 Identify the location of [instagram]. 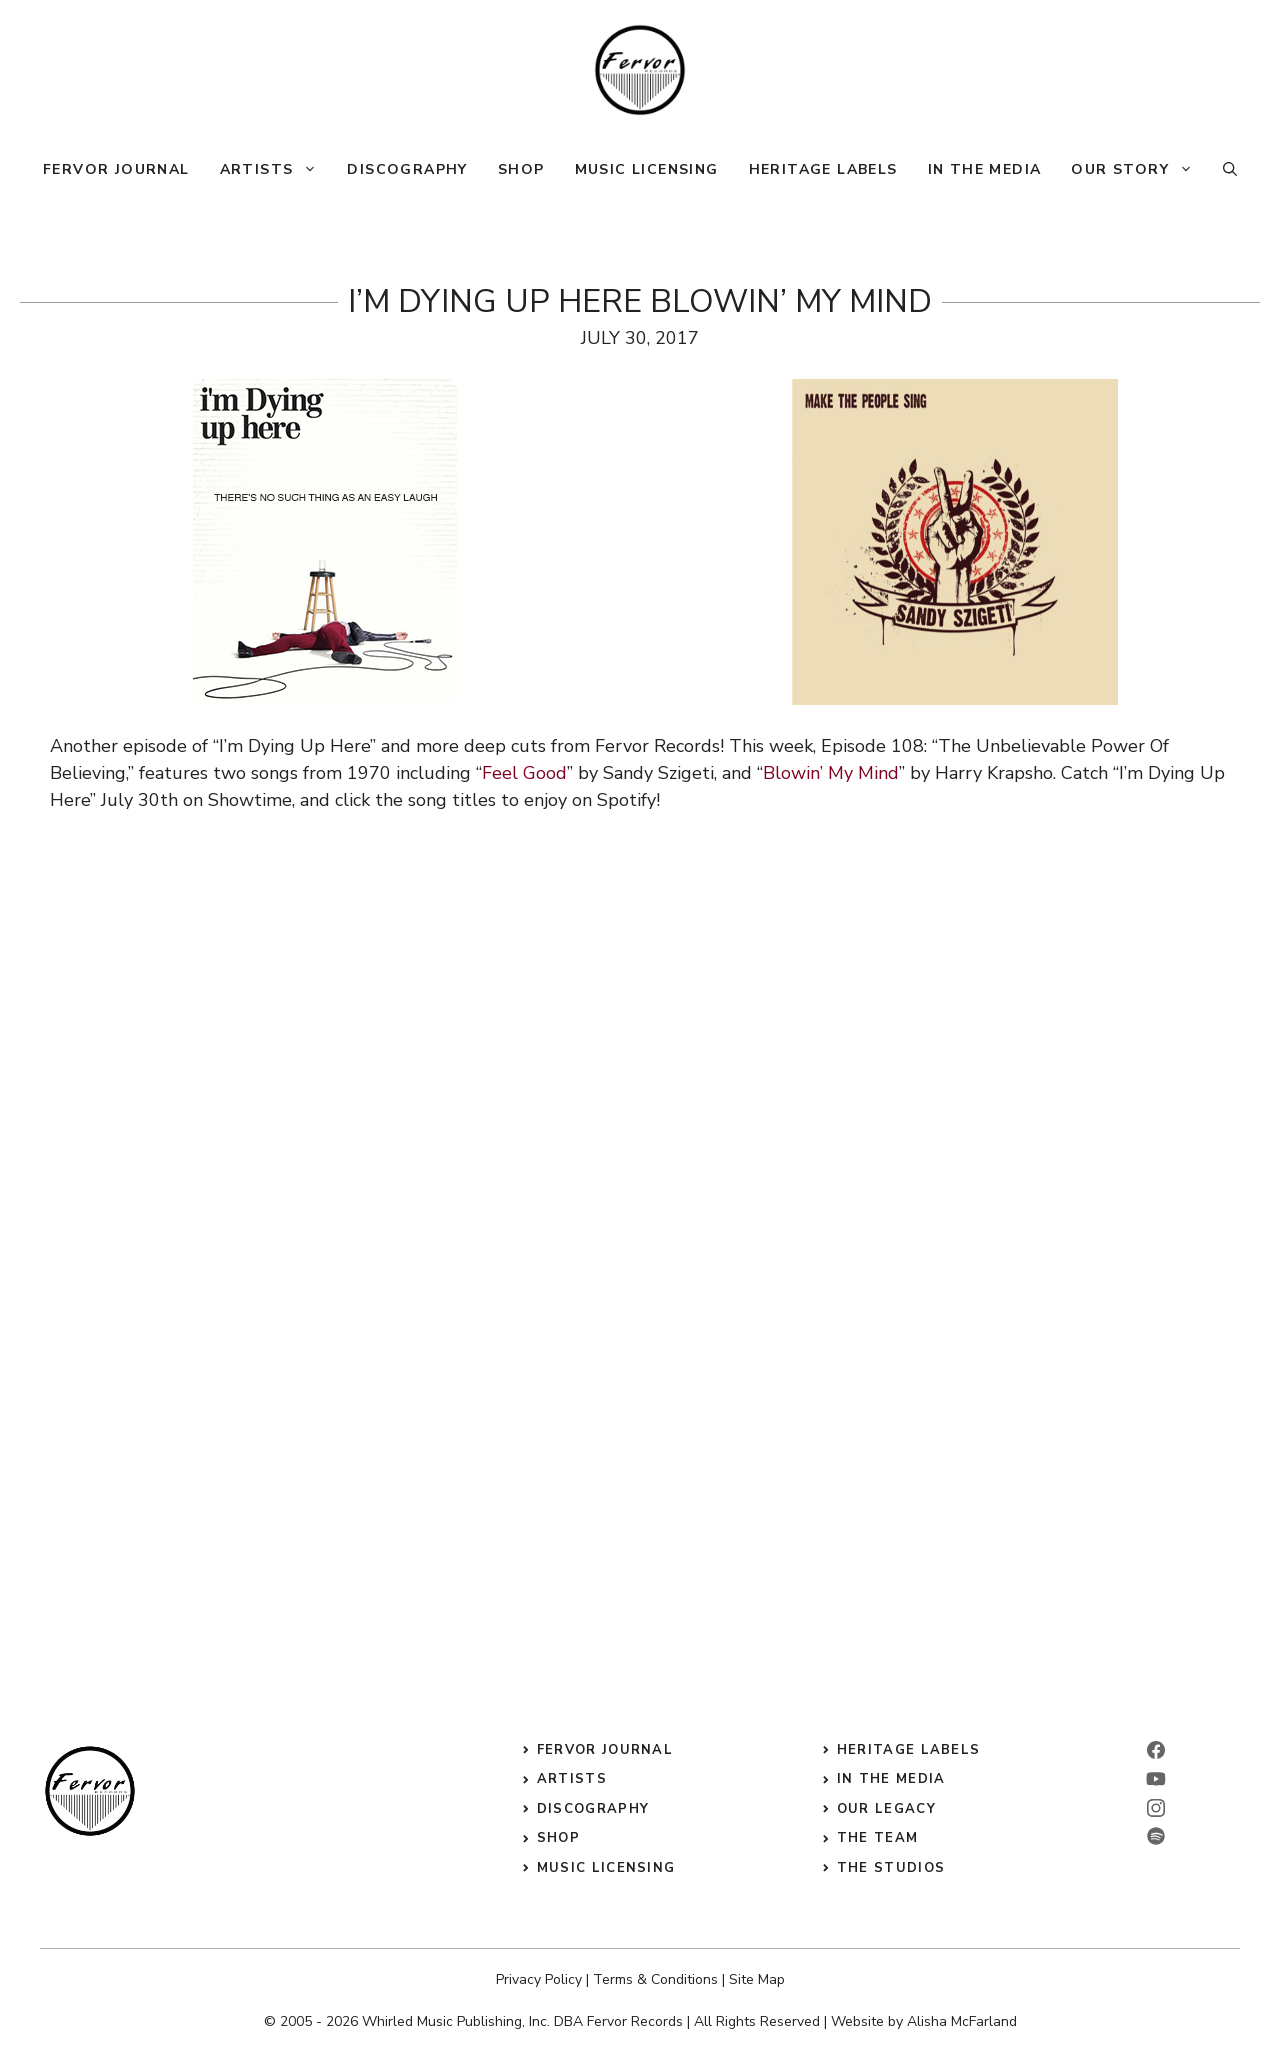
(1156, 1808).